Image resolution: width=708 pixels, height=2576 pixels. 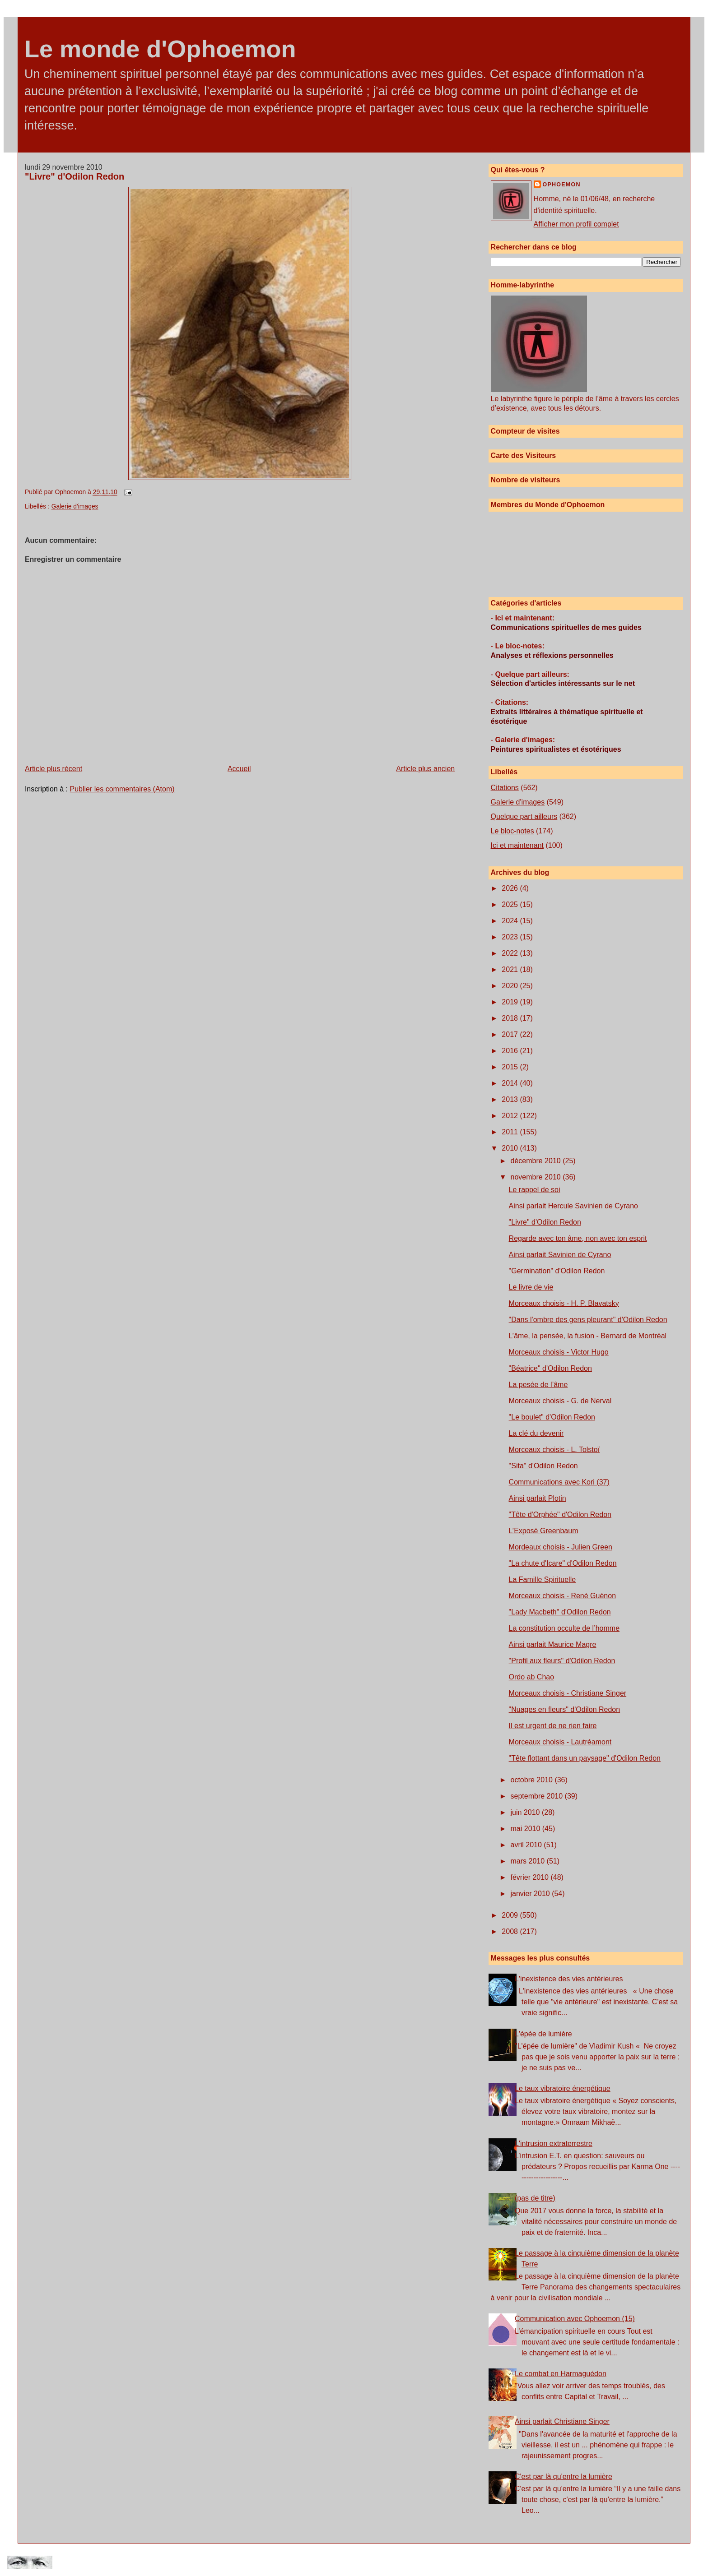 I want to click on L'intrusion extraterrestre, so click(x=553, y=2143).